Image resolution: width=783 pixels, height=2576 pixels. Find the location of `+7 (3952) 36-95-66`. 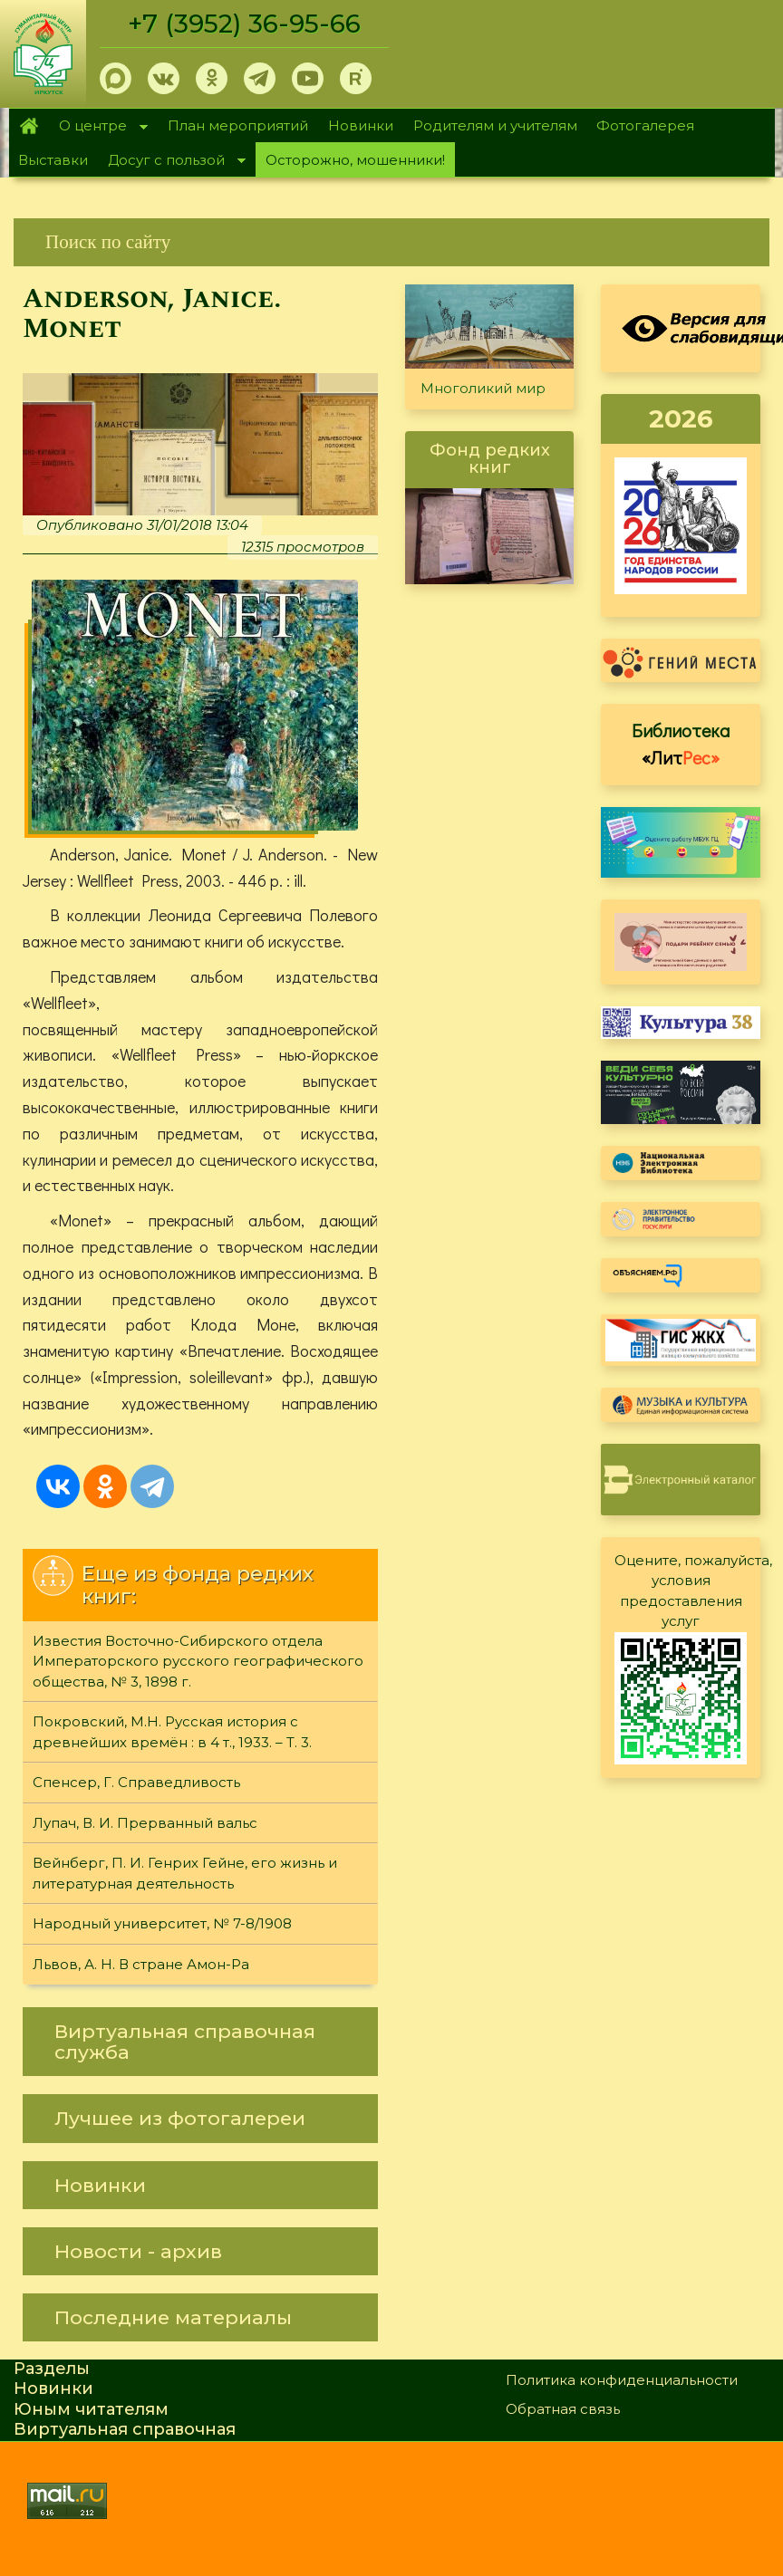

+7 (3952) 36-95-66 is located at coordinates (246, 23).